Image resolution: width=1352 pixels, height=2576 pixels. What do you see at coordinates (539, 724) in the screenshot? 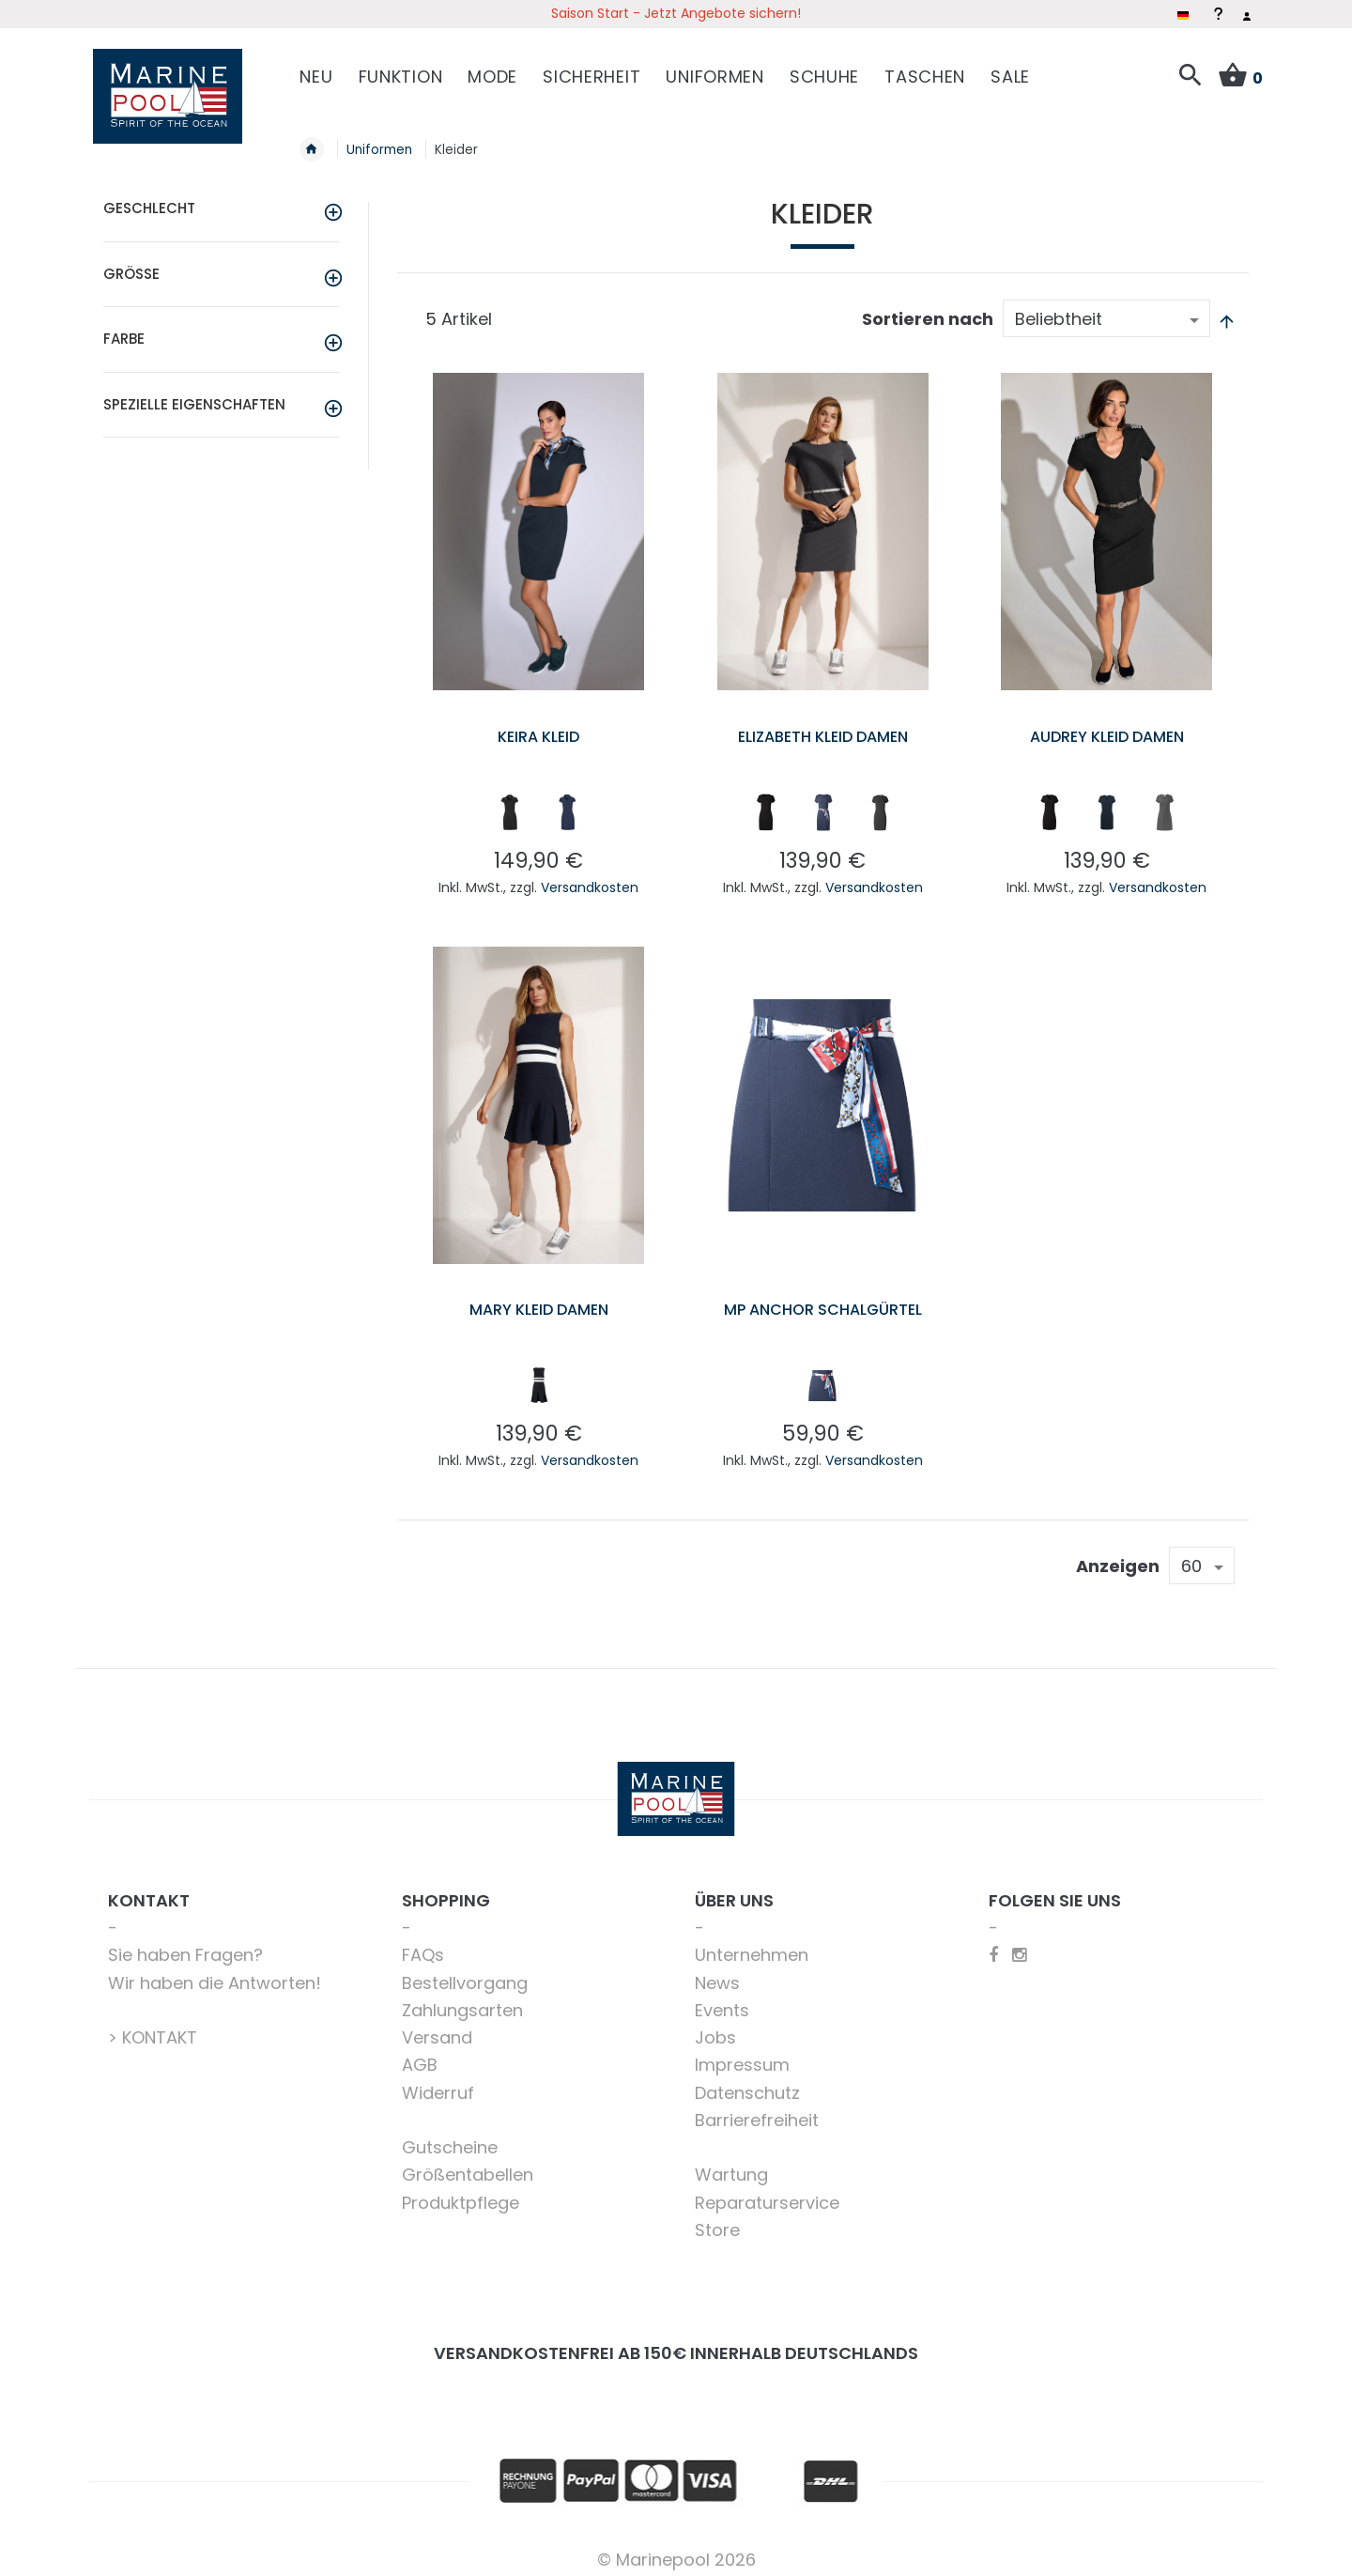
I see `Keira Kleid` at bounding box center [539, 724].